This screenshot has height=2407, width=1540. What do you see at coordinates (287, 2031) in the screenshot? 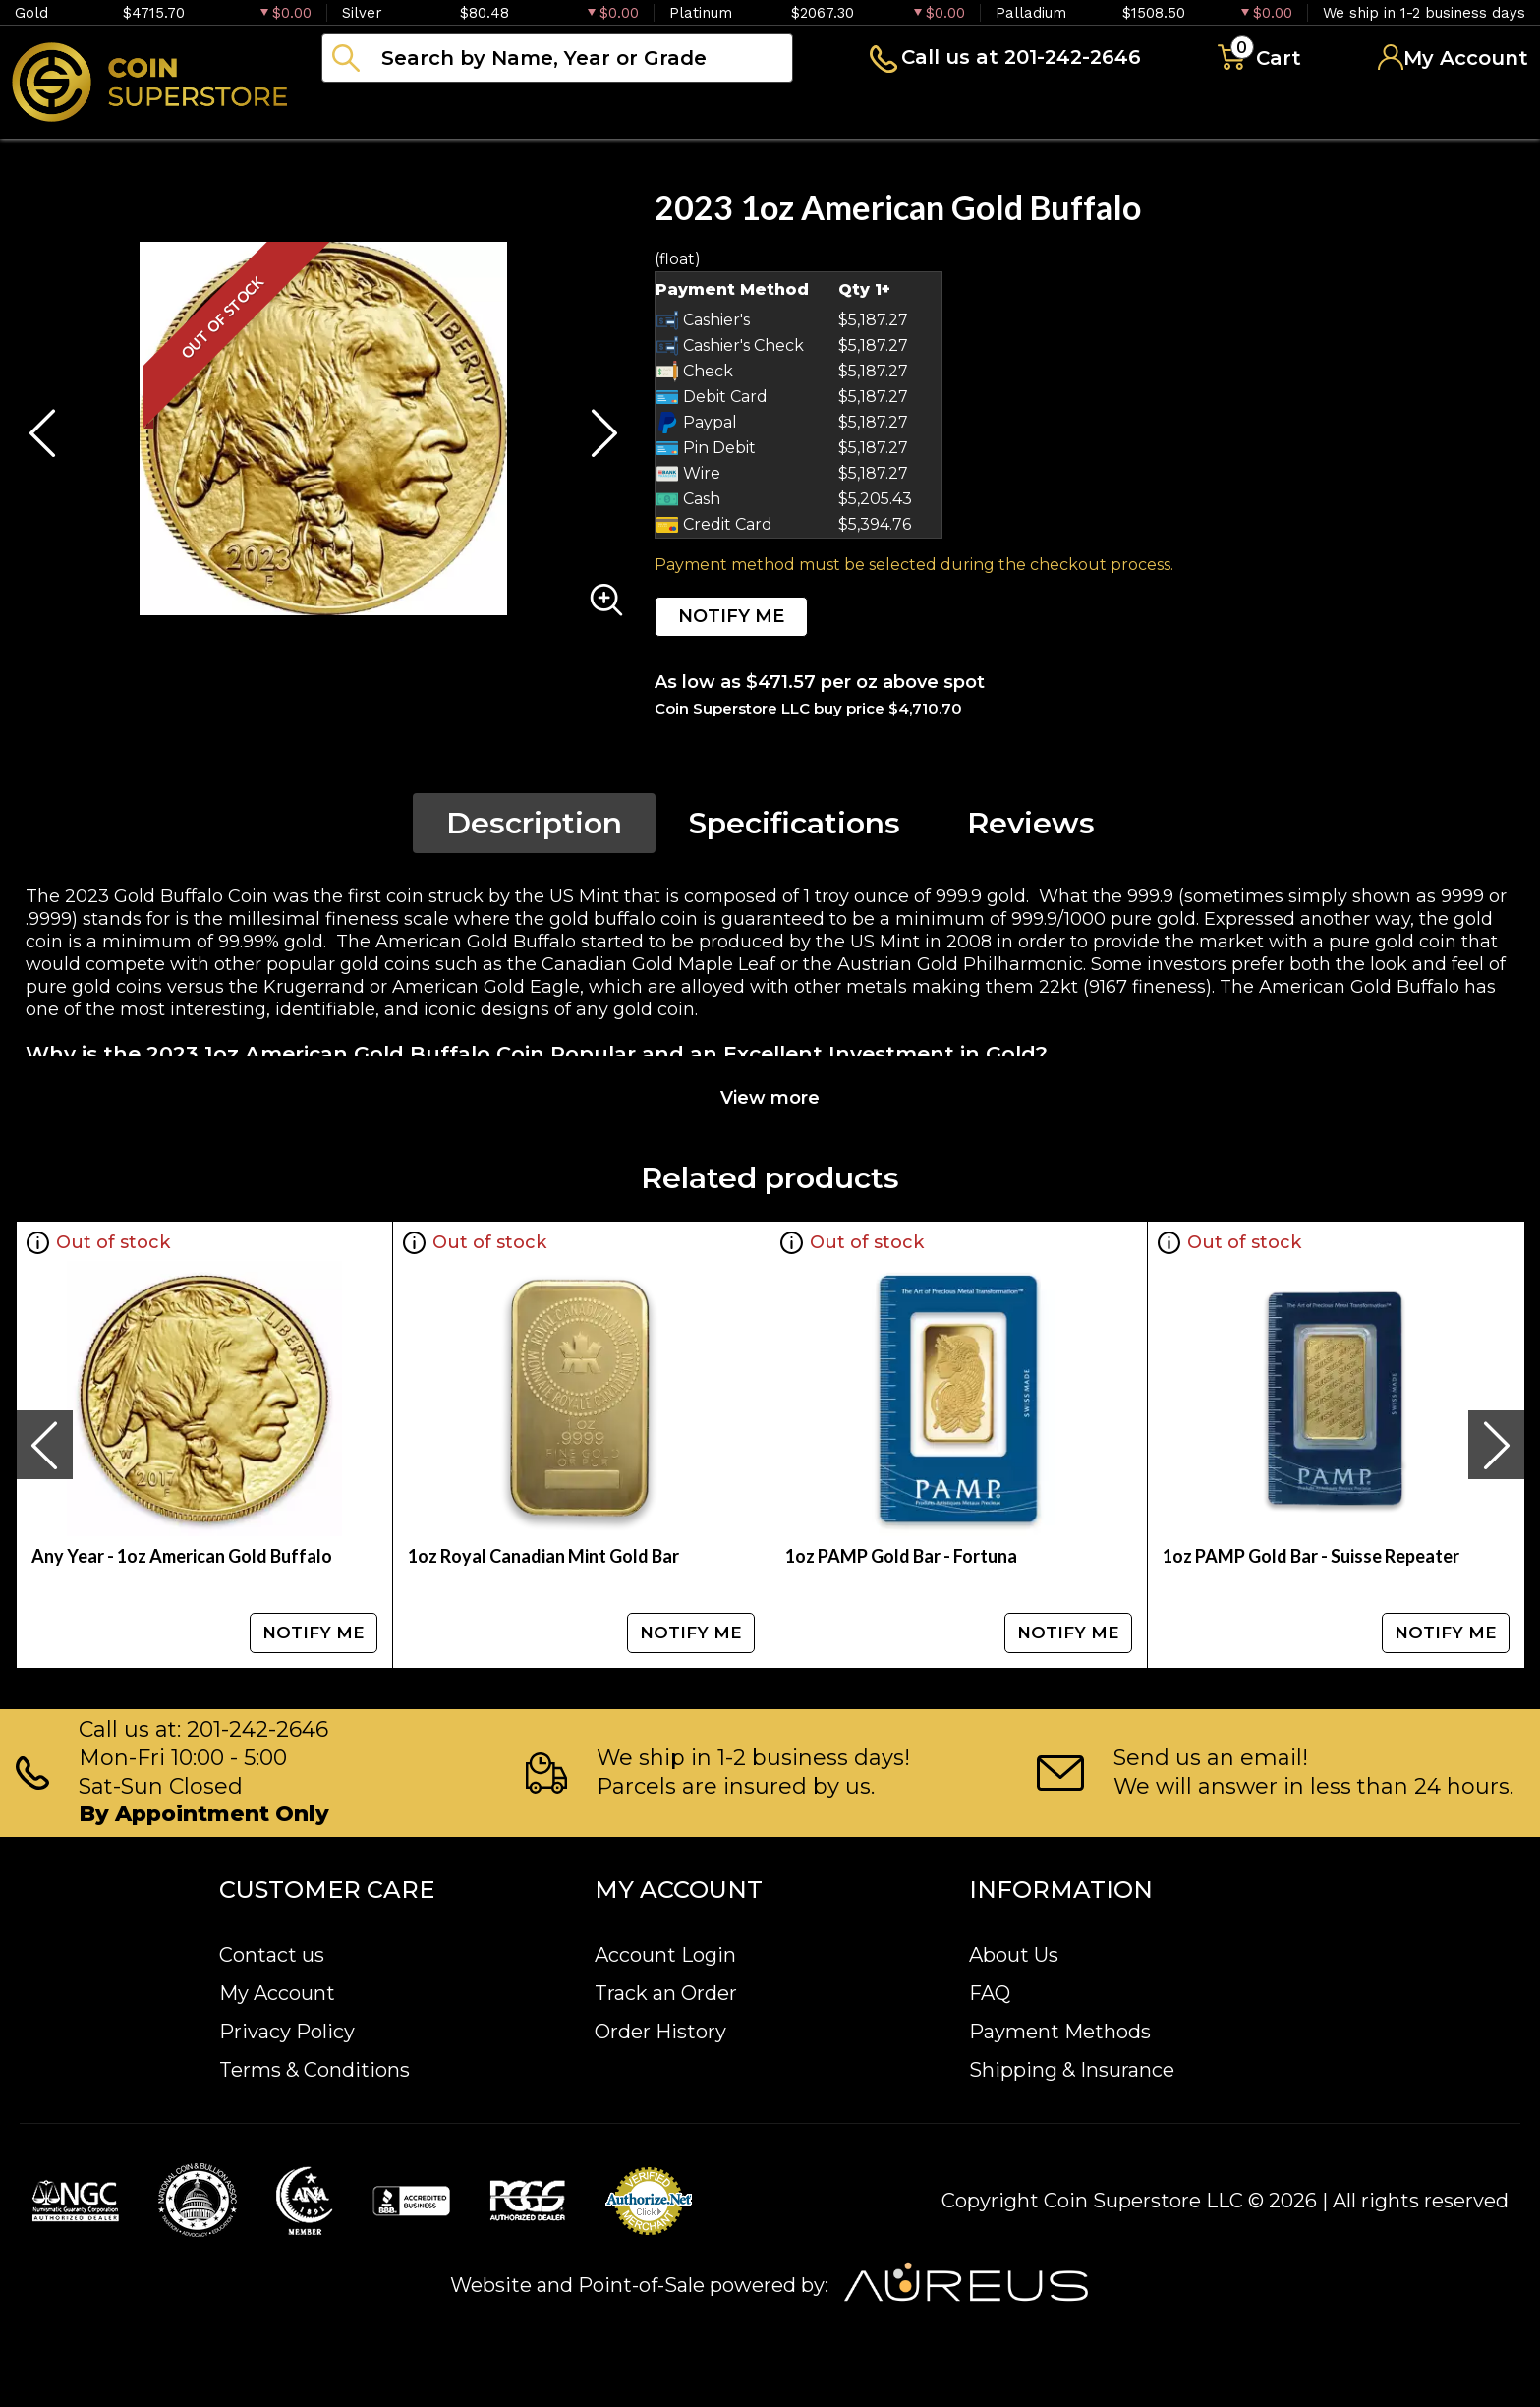
I see `Privacy Policy` at bounding box center [287, 2031].